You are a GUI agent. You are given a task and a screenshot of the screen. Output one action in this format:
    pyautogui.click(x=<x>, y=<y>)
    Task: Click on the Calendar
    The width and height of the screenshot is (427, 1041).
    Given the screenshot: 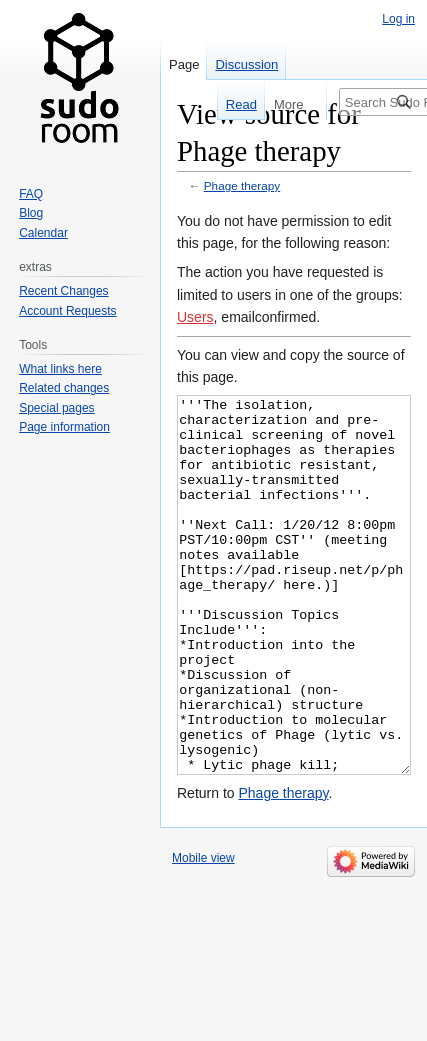 What is the action you would take?
    pyautogui.click(x=43, y=233)
    